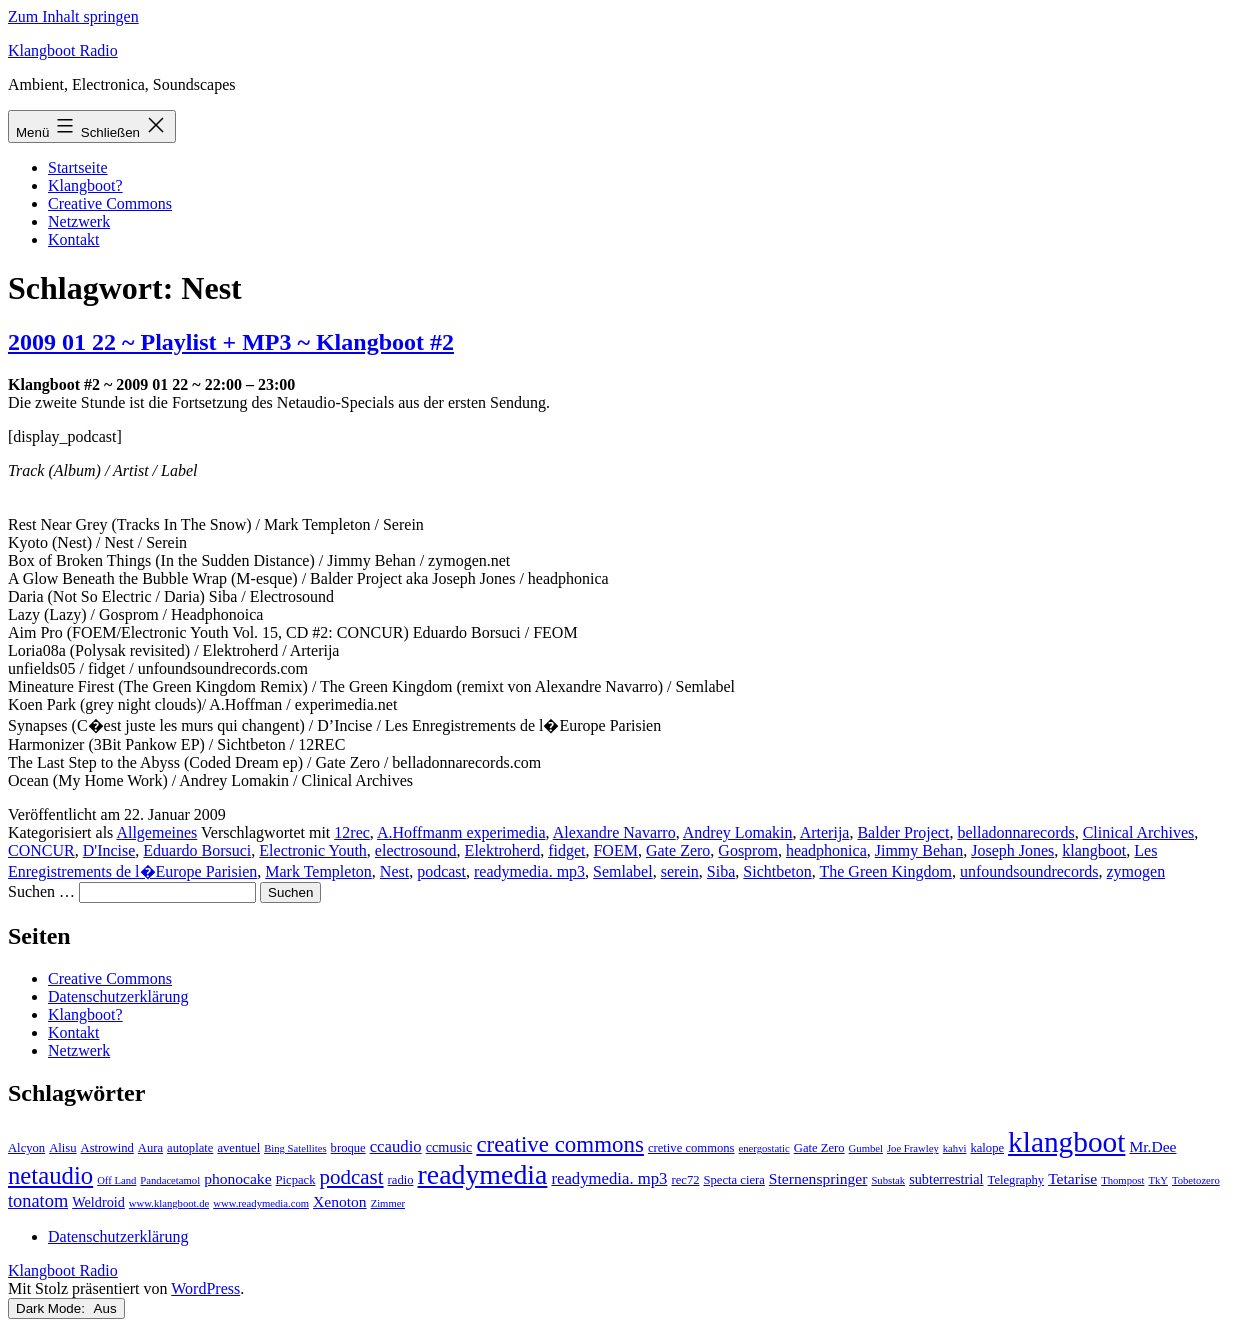  What do you see at coordinates (748, 850) in the screenshot?
I see `Gosprom` at bounding box center [748, 850].